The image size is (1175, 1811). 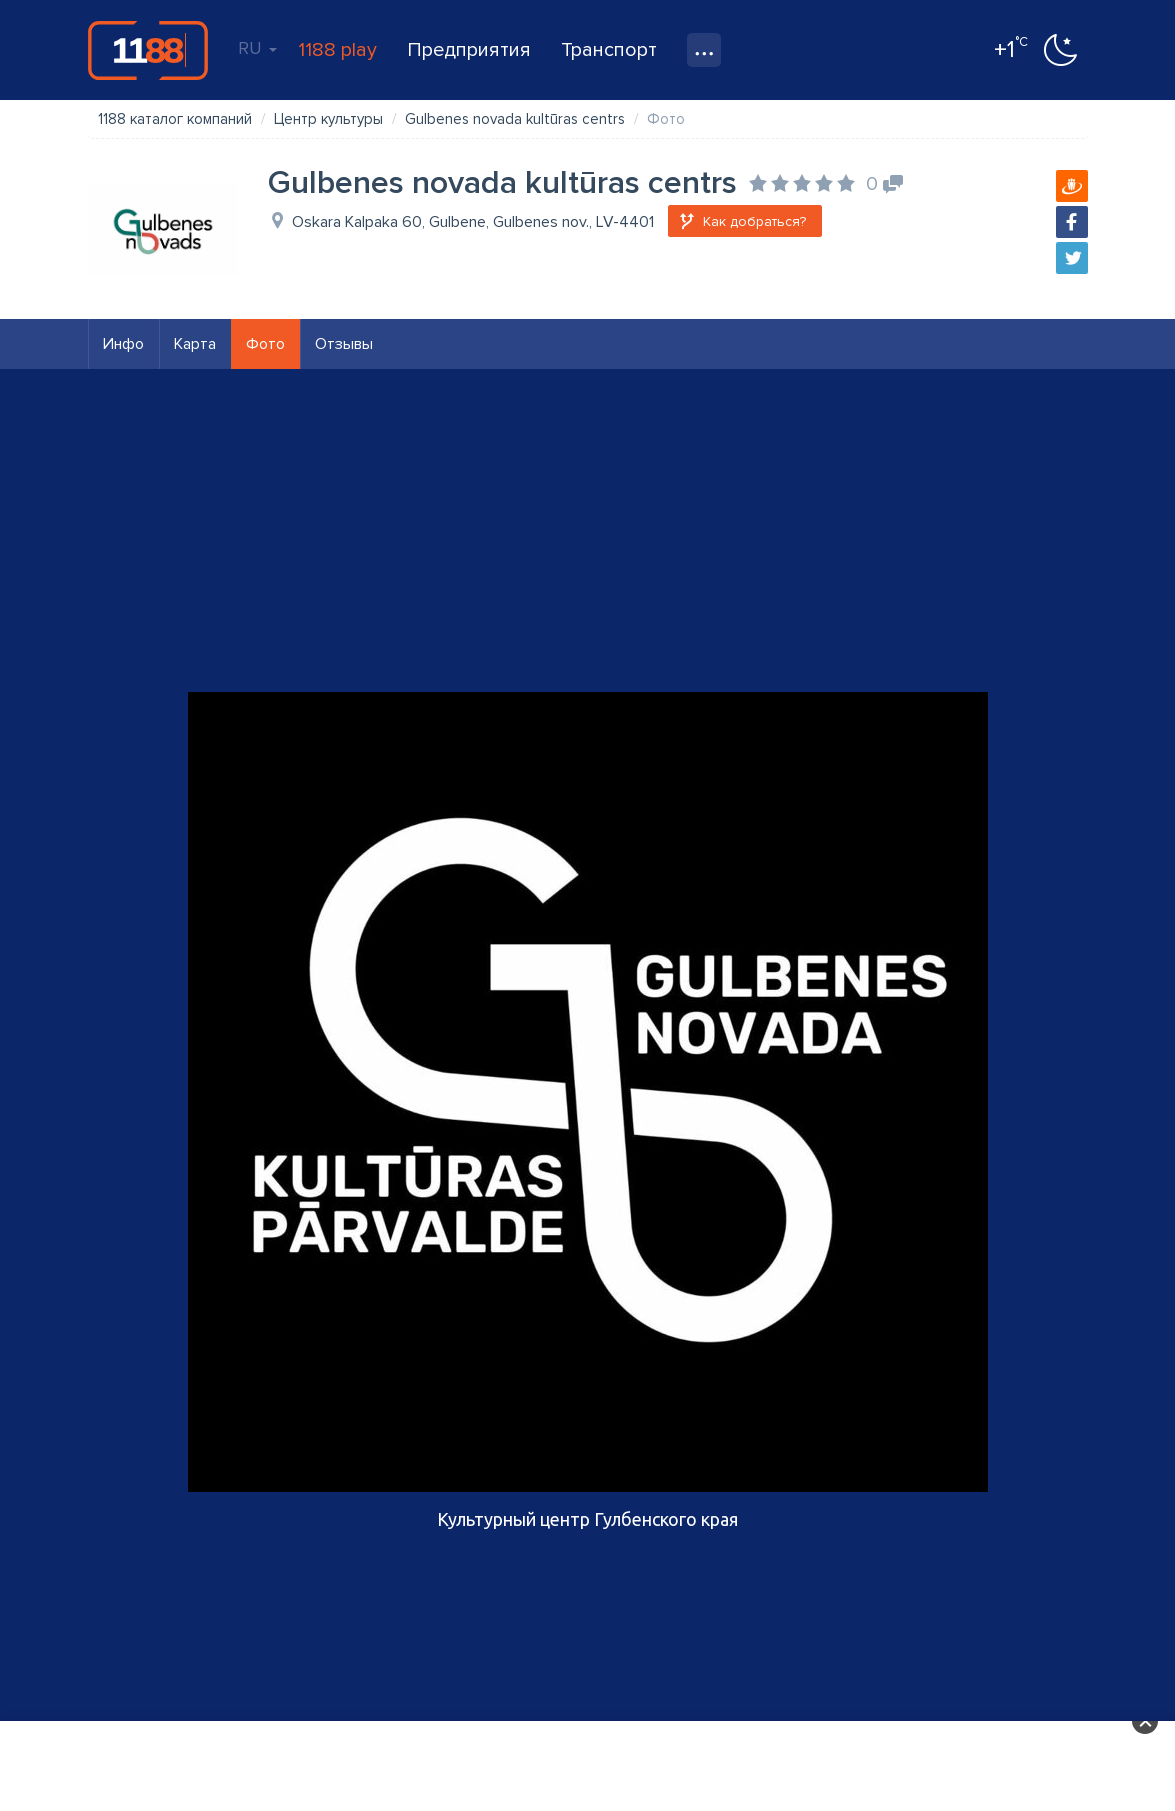 I want to click on Инфо, so click(x=123, y=344).